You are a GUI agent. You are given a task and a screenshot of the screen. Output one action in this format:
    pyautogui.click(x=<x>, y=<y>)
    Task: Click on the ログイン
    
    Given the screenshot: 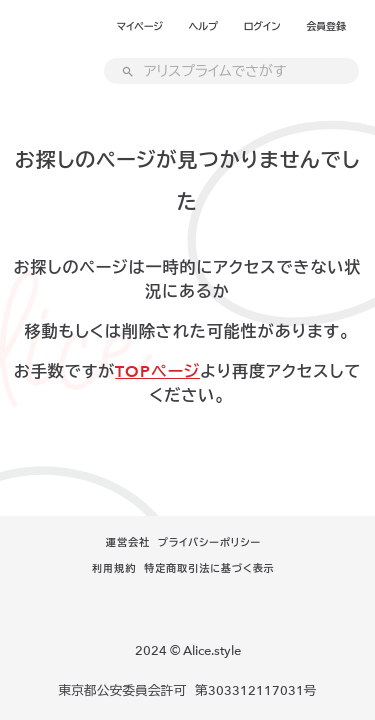 What is the action you would take?
    pyautogui.click(x=262, y=27)
    